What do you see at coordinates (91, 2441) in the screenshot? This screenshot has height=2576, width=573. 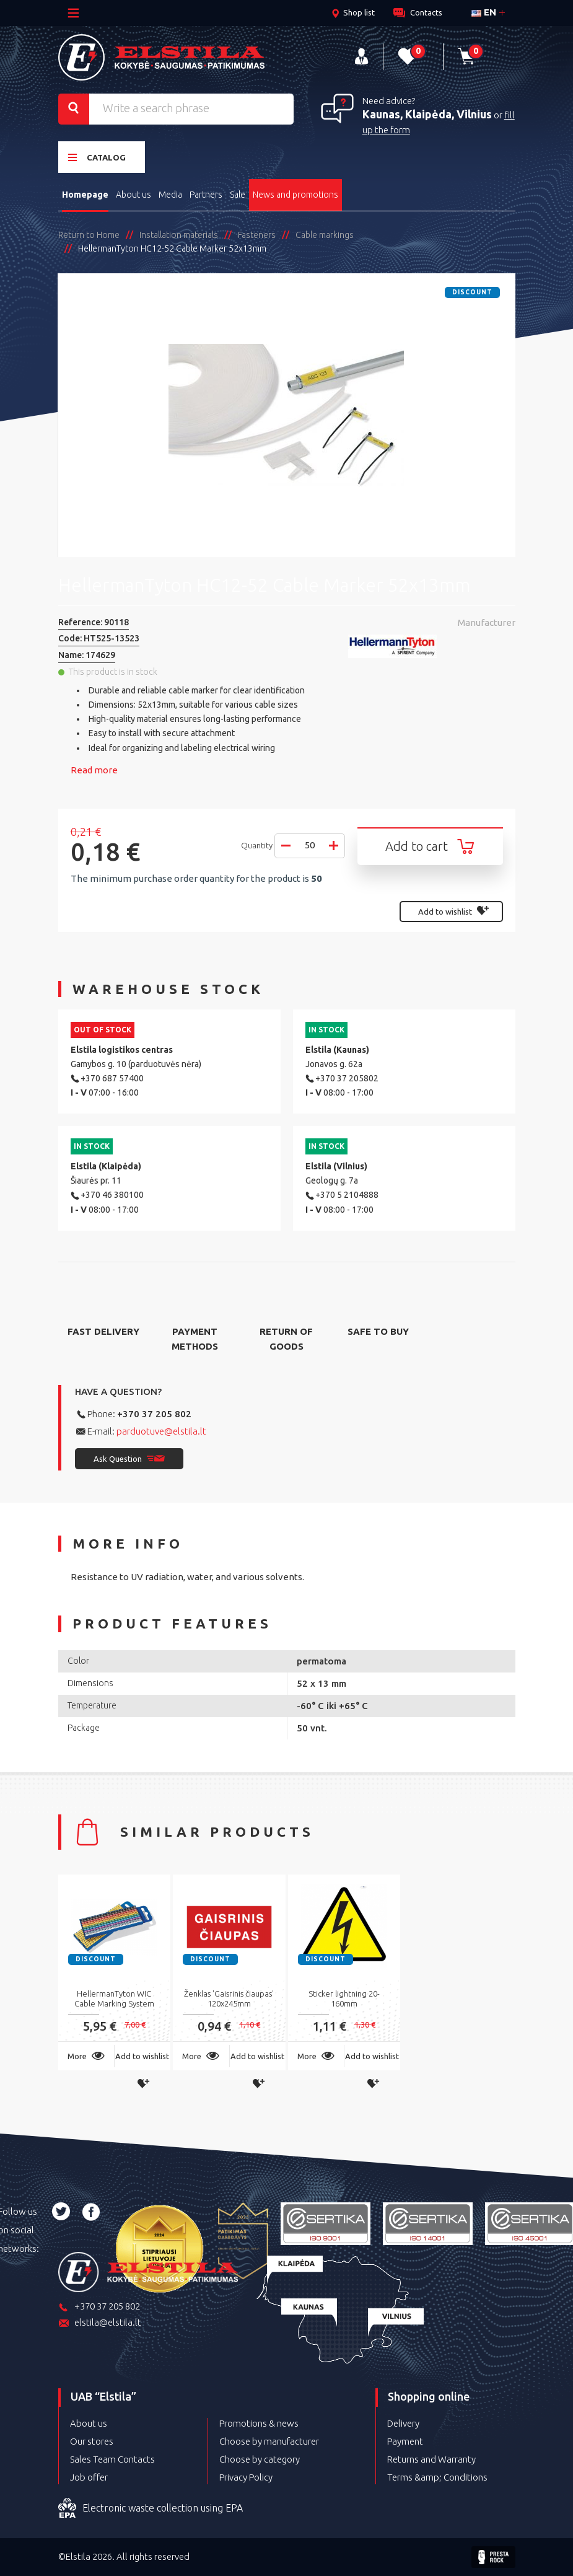 I see `Our stores` at bounding box center [91, 2441].